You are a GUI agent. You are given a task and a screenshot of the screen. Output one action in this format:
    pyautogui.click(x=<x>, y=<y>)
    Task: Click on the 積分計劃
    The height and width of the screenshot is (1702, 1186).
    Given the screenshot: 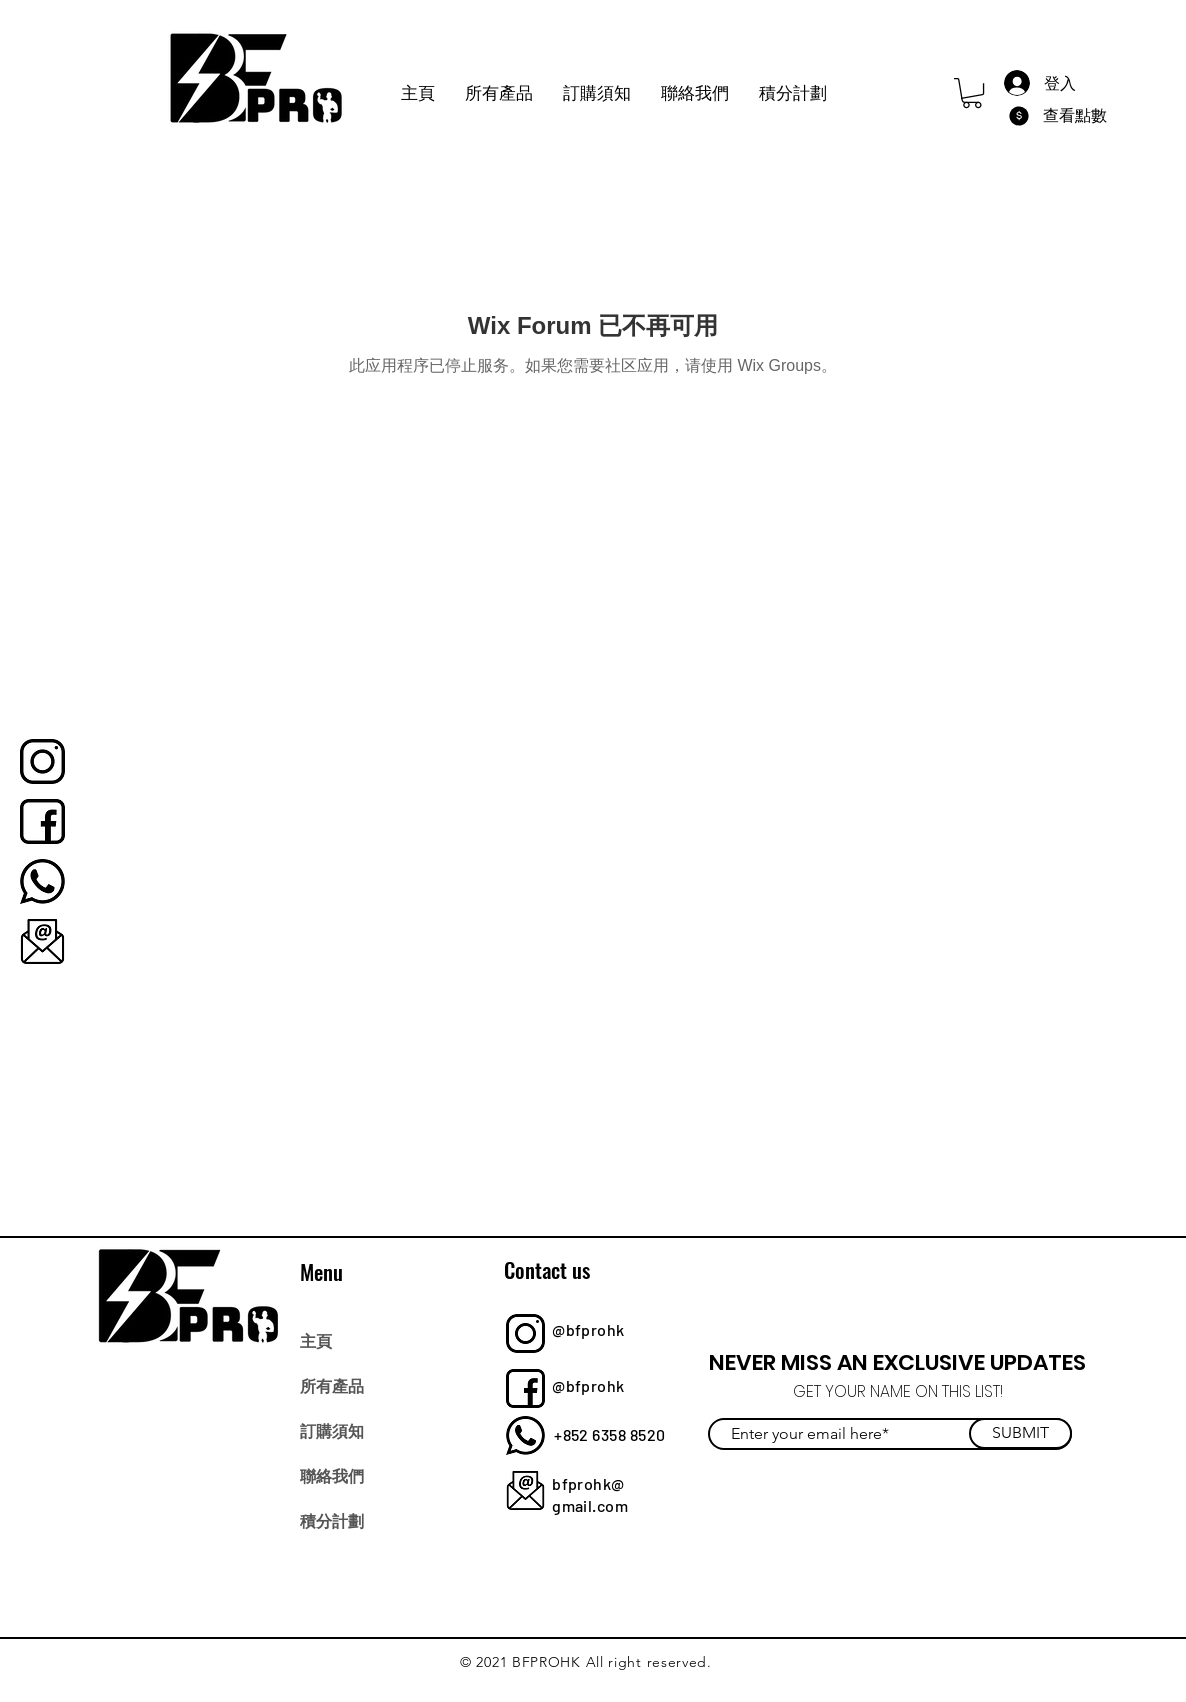 What is the action you would take?
    pyautogui.click(x=332, y=1520)
    